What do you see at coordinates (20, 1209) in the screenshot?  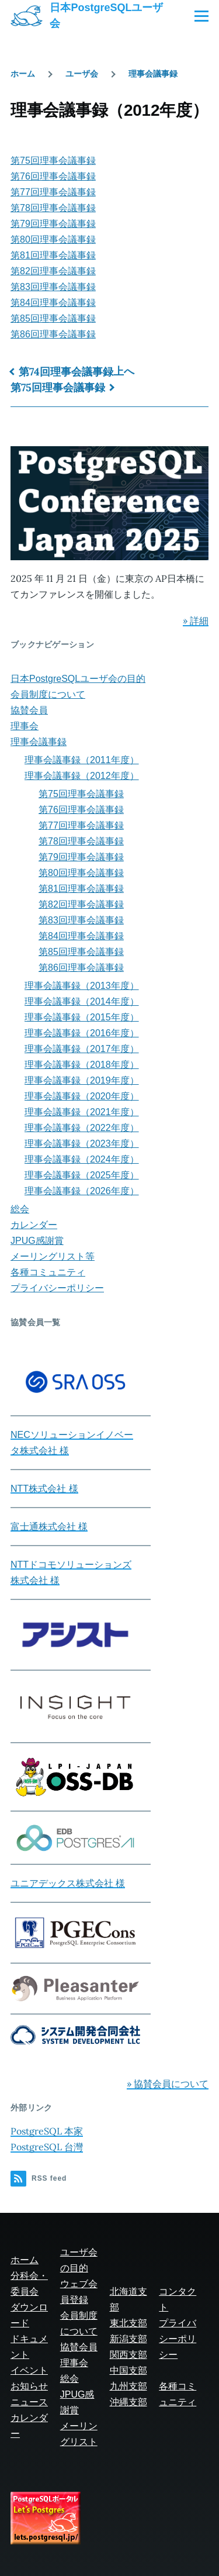 I see `総会` at bounding box center [20, 1209].